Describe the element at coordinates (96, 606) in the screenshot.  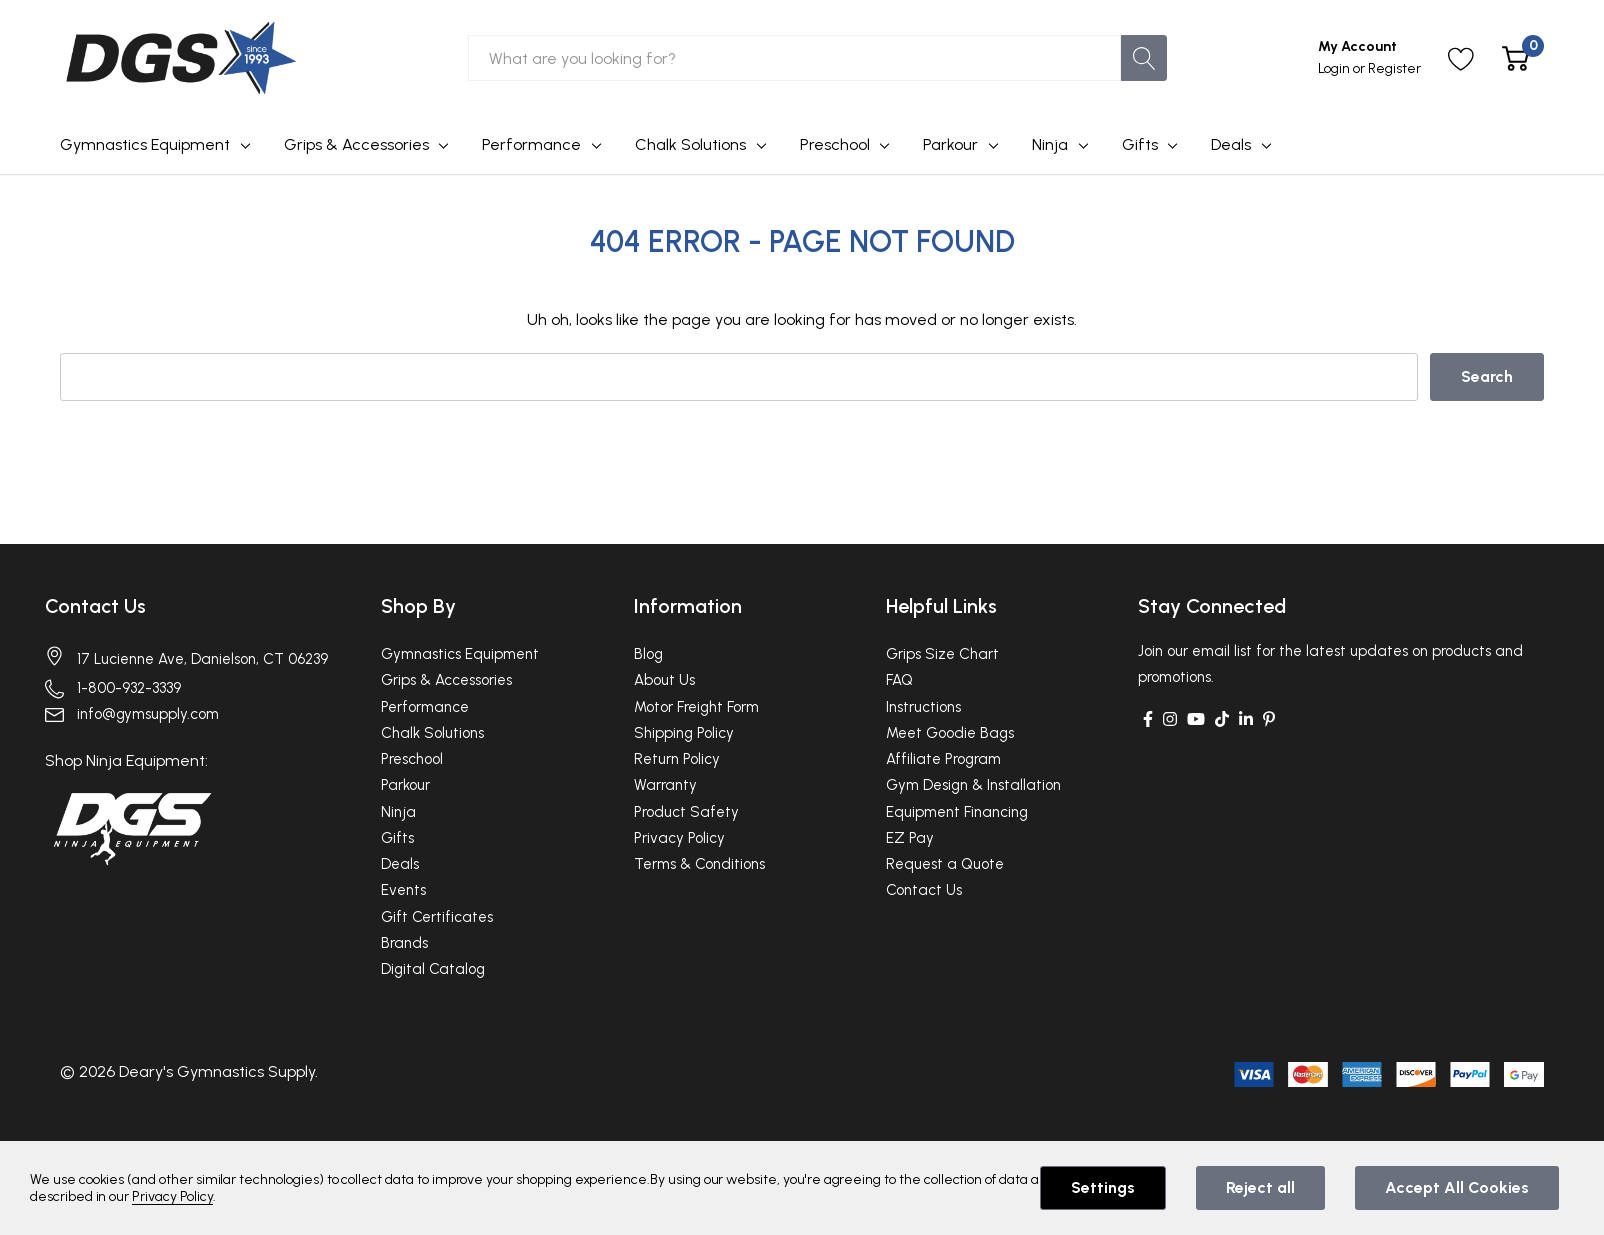
I see `Contact Us` at that location.